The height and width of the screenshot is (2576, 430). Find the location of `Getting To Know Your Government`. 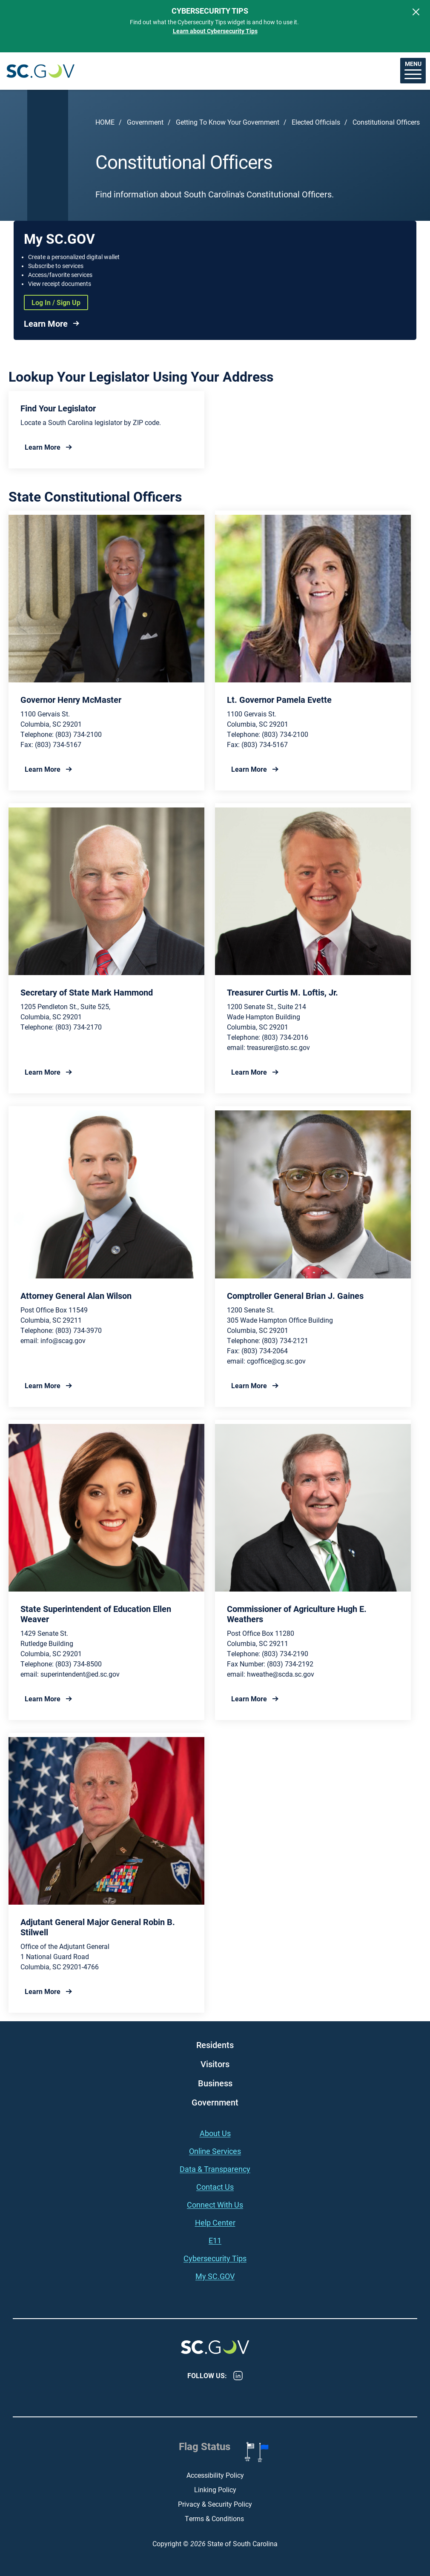

Getting To Know Your Government is located at coordinates (227, 121).